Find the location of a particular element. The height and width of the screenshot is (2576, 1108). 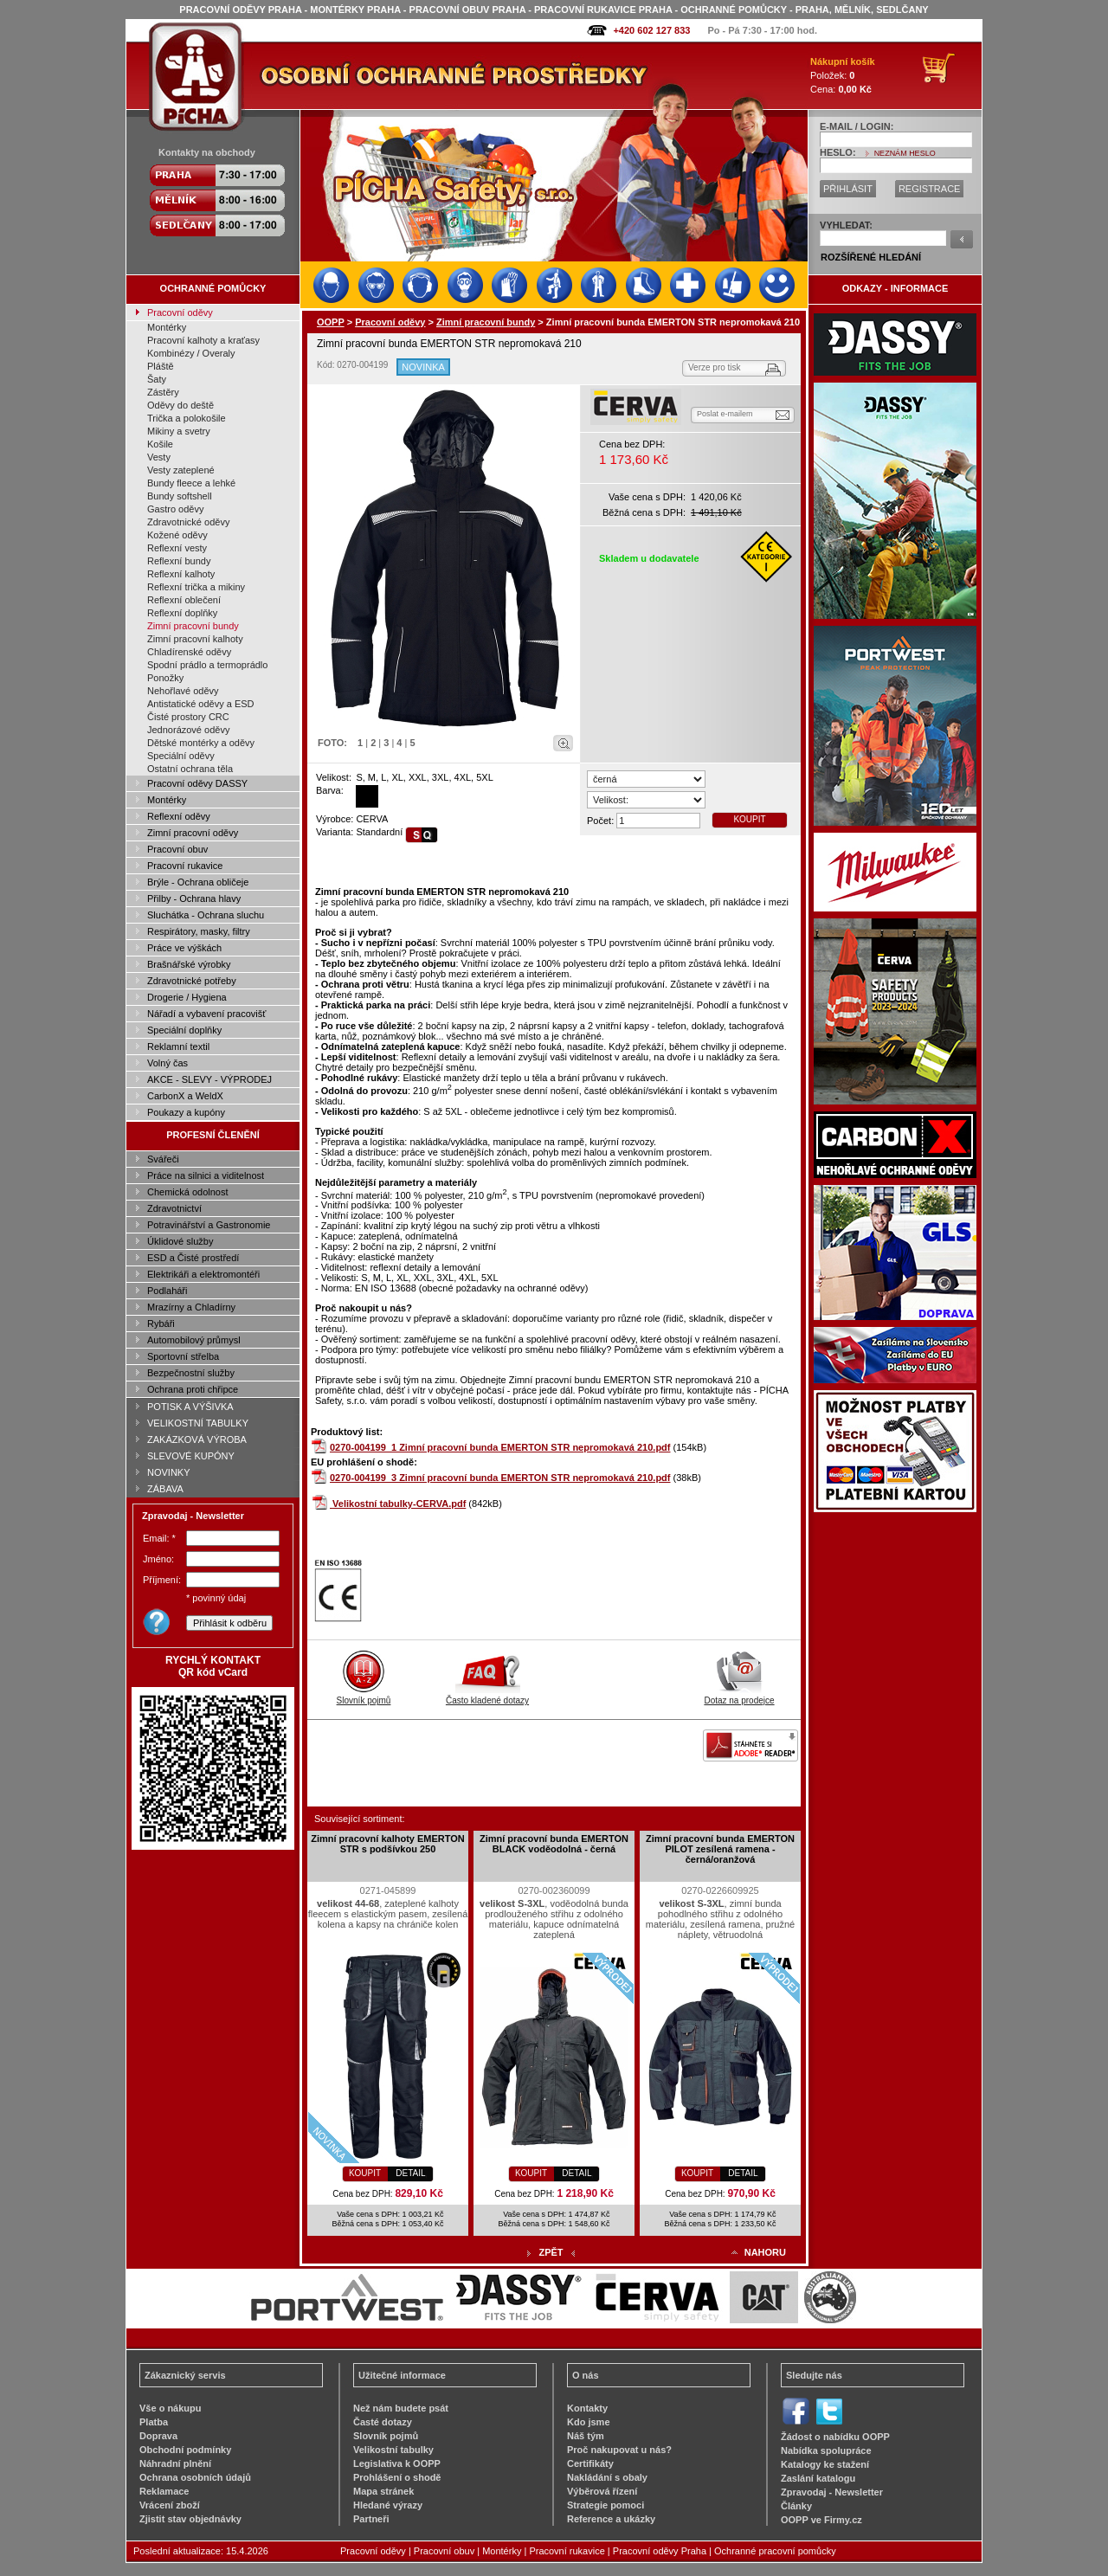

Vesty zateplené is located at coordinates (181, 470).